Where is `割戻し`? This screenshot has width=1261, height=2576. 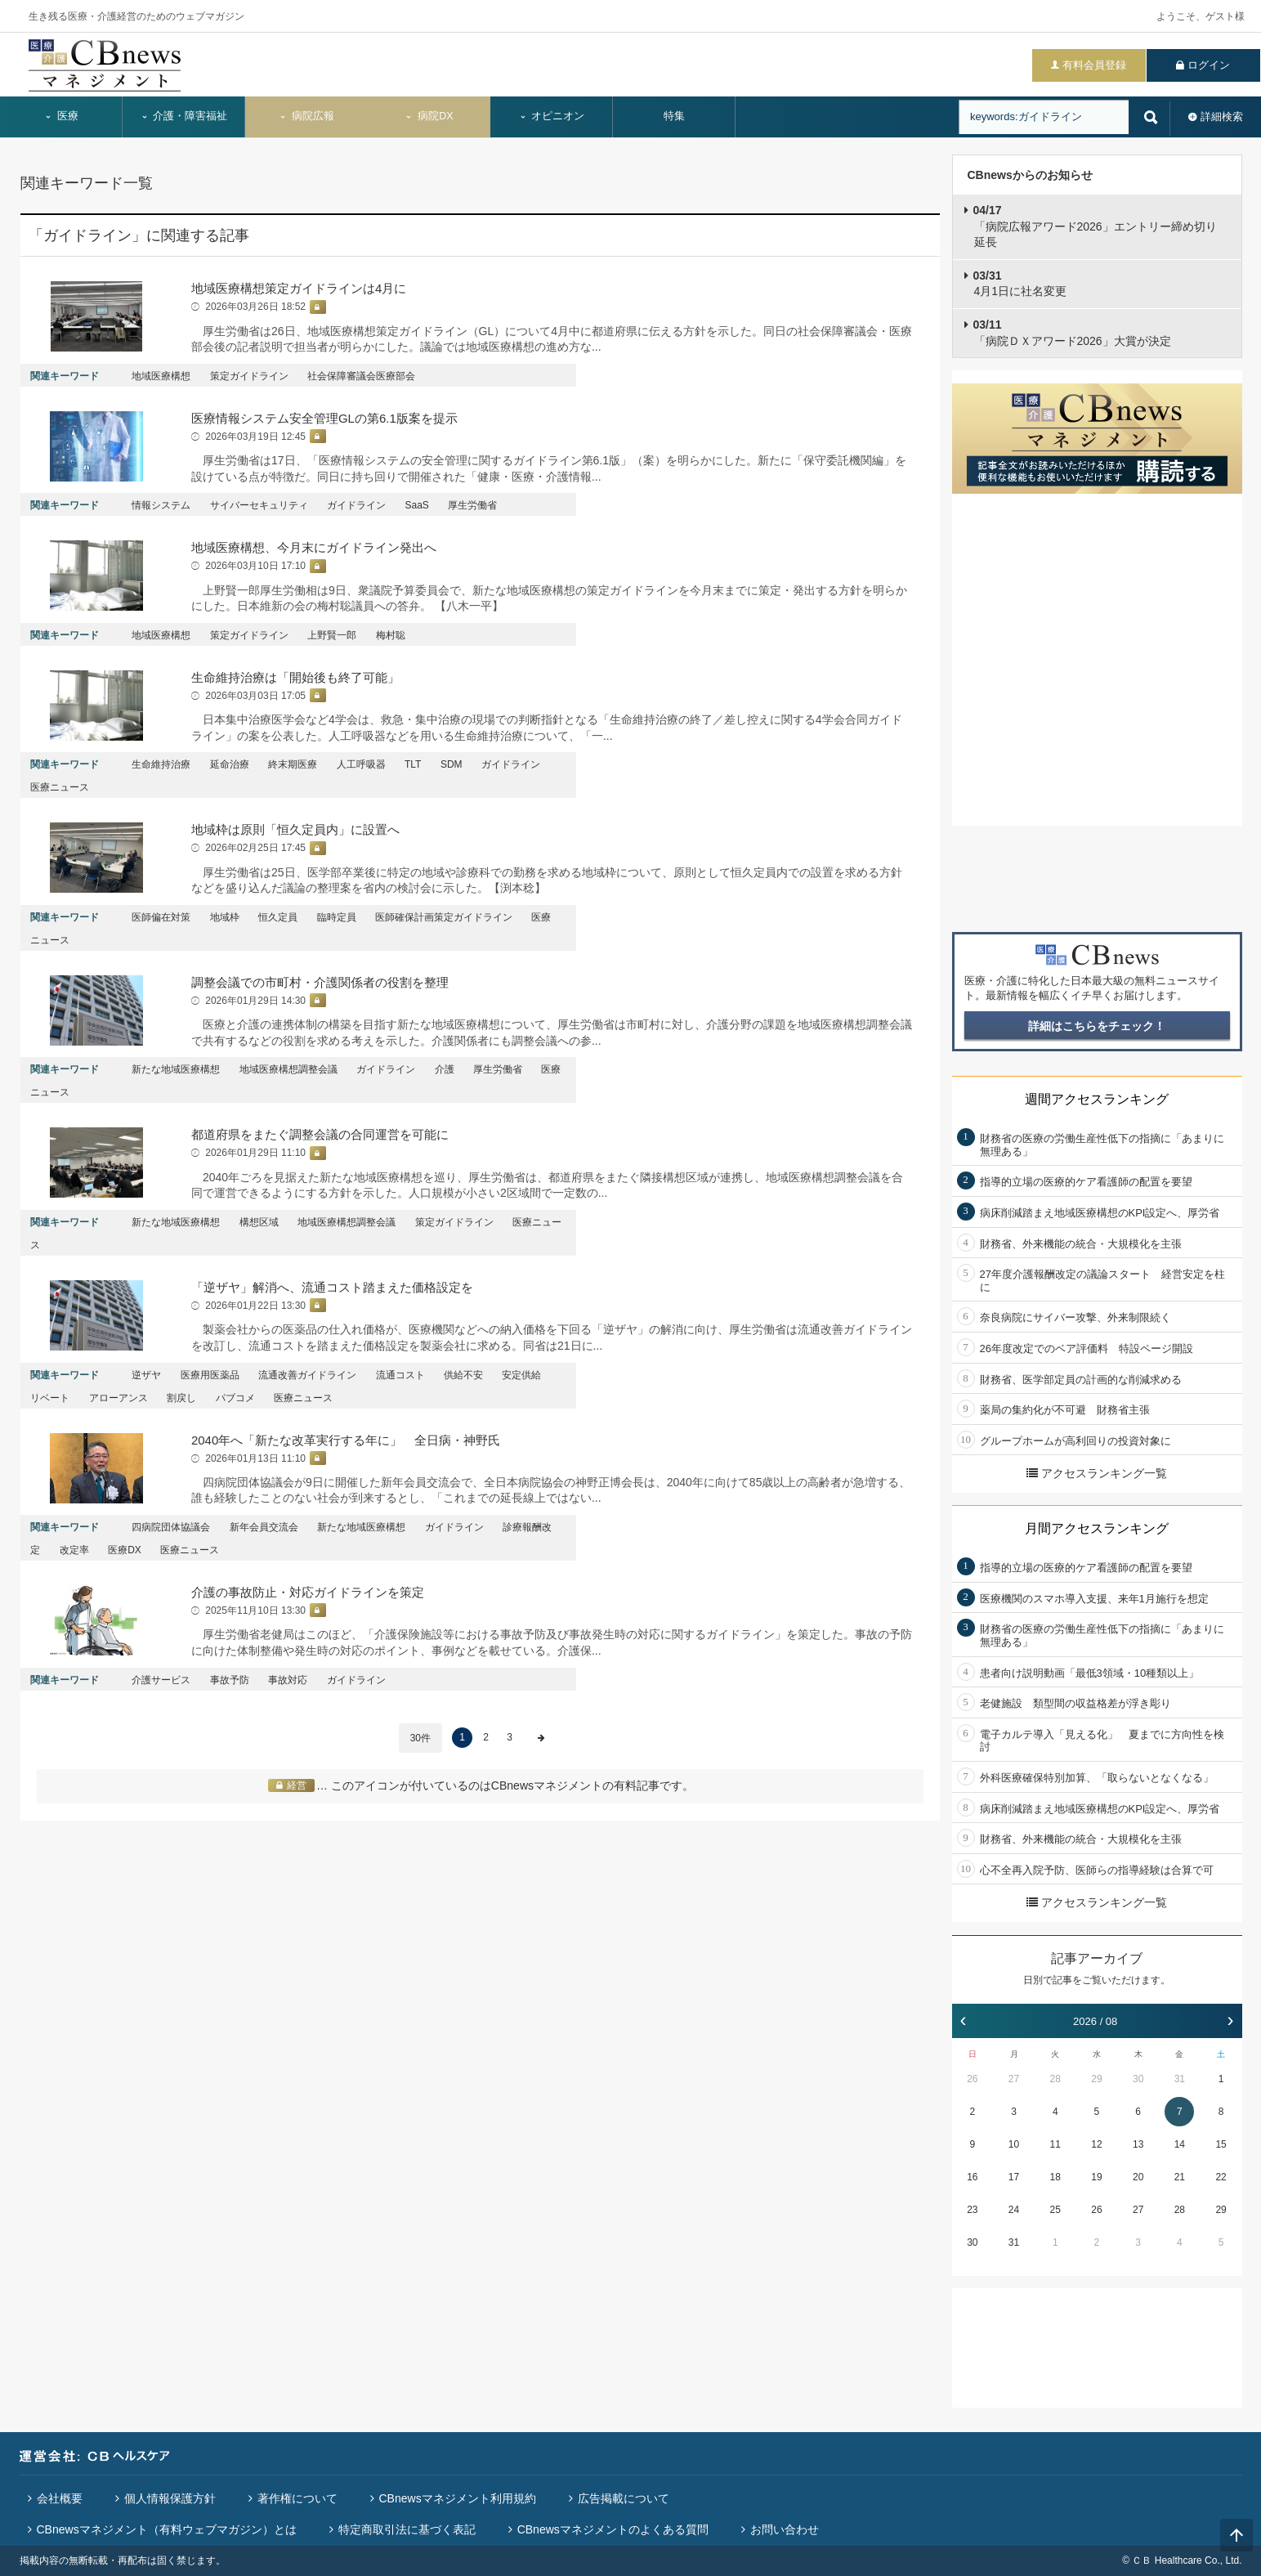
割戻し is located at coordinates (181, 1398).